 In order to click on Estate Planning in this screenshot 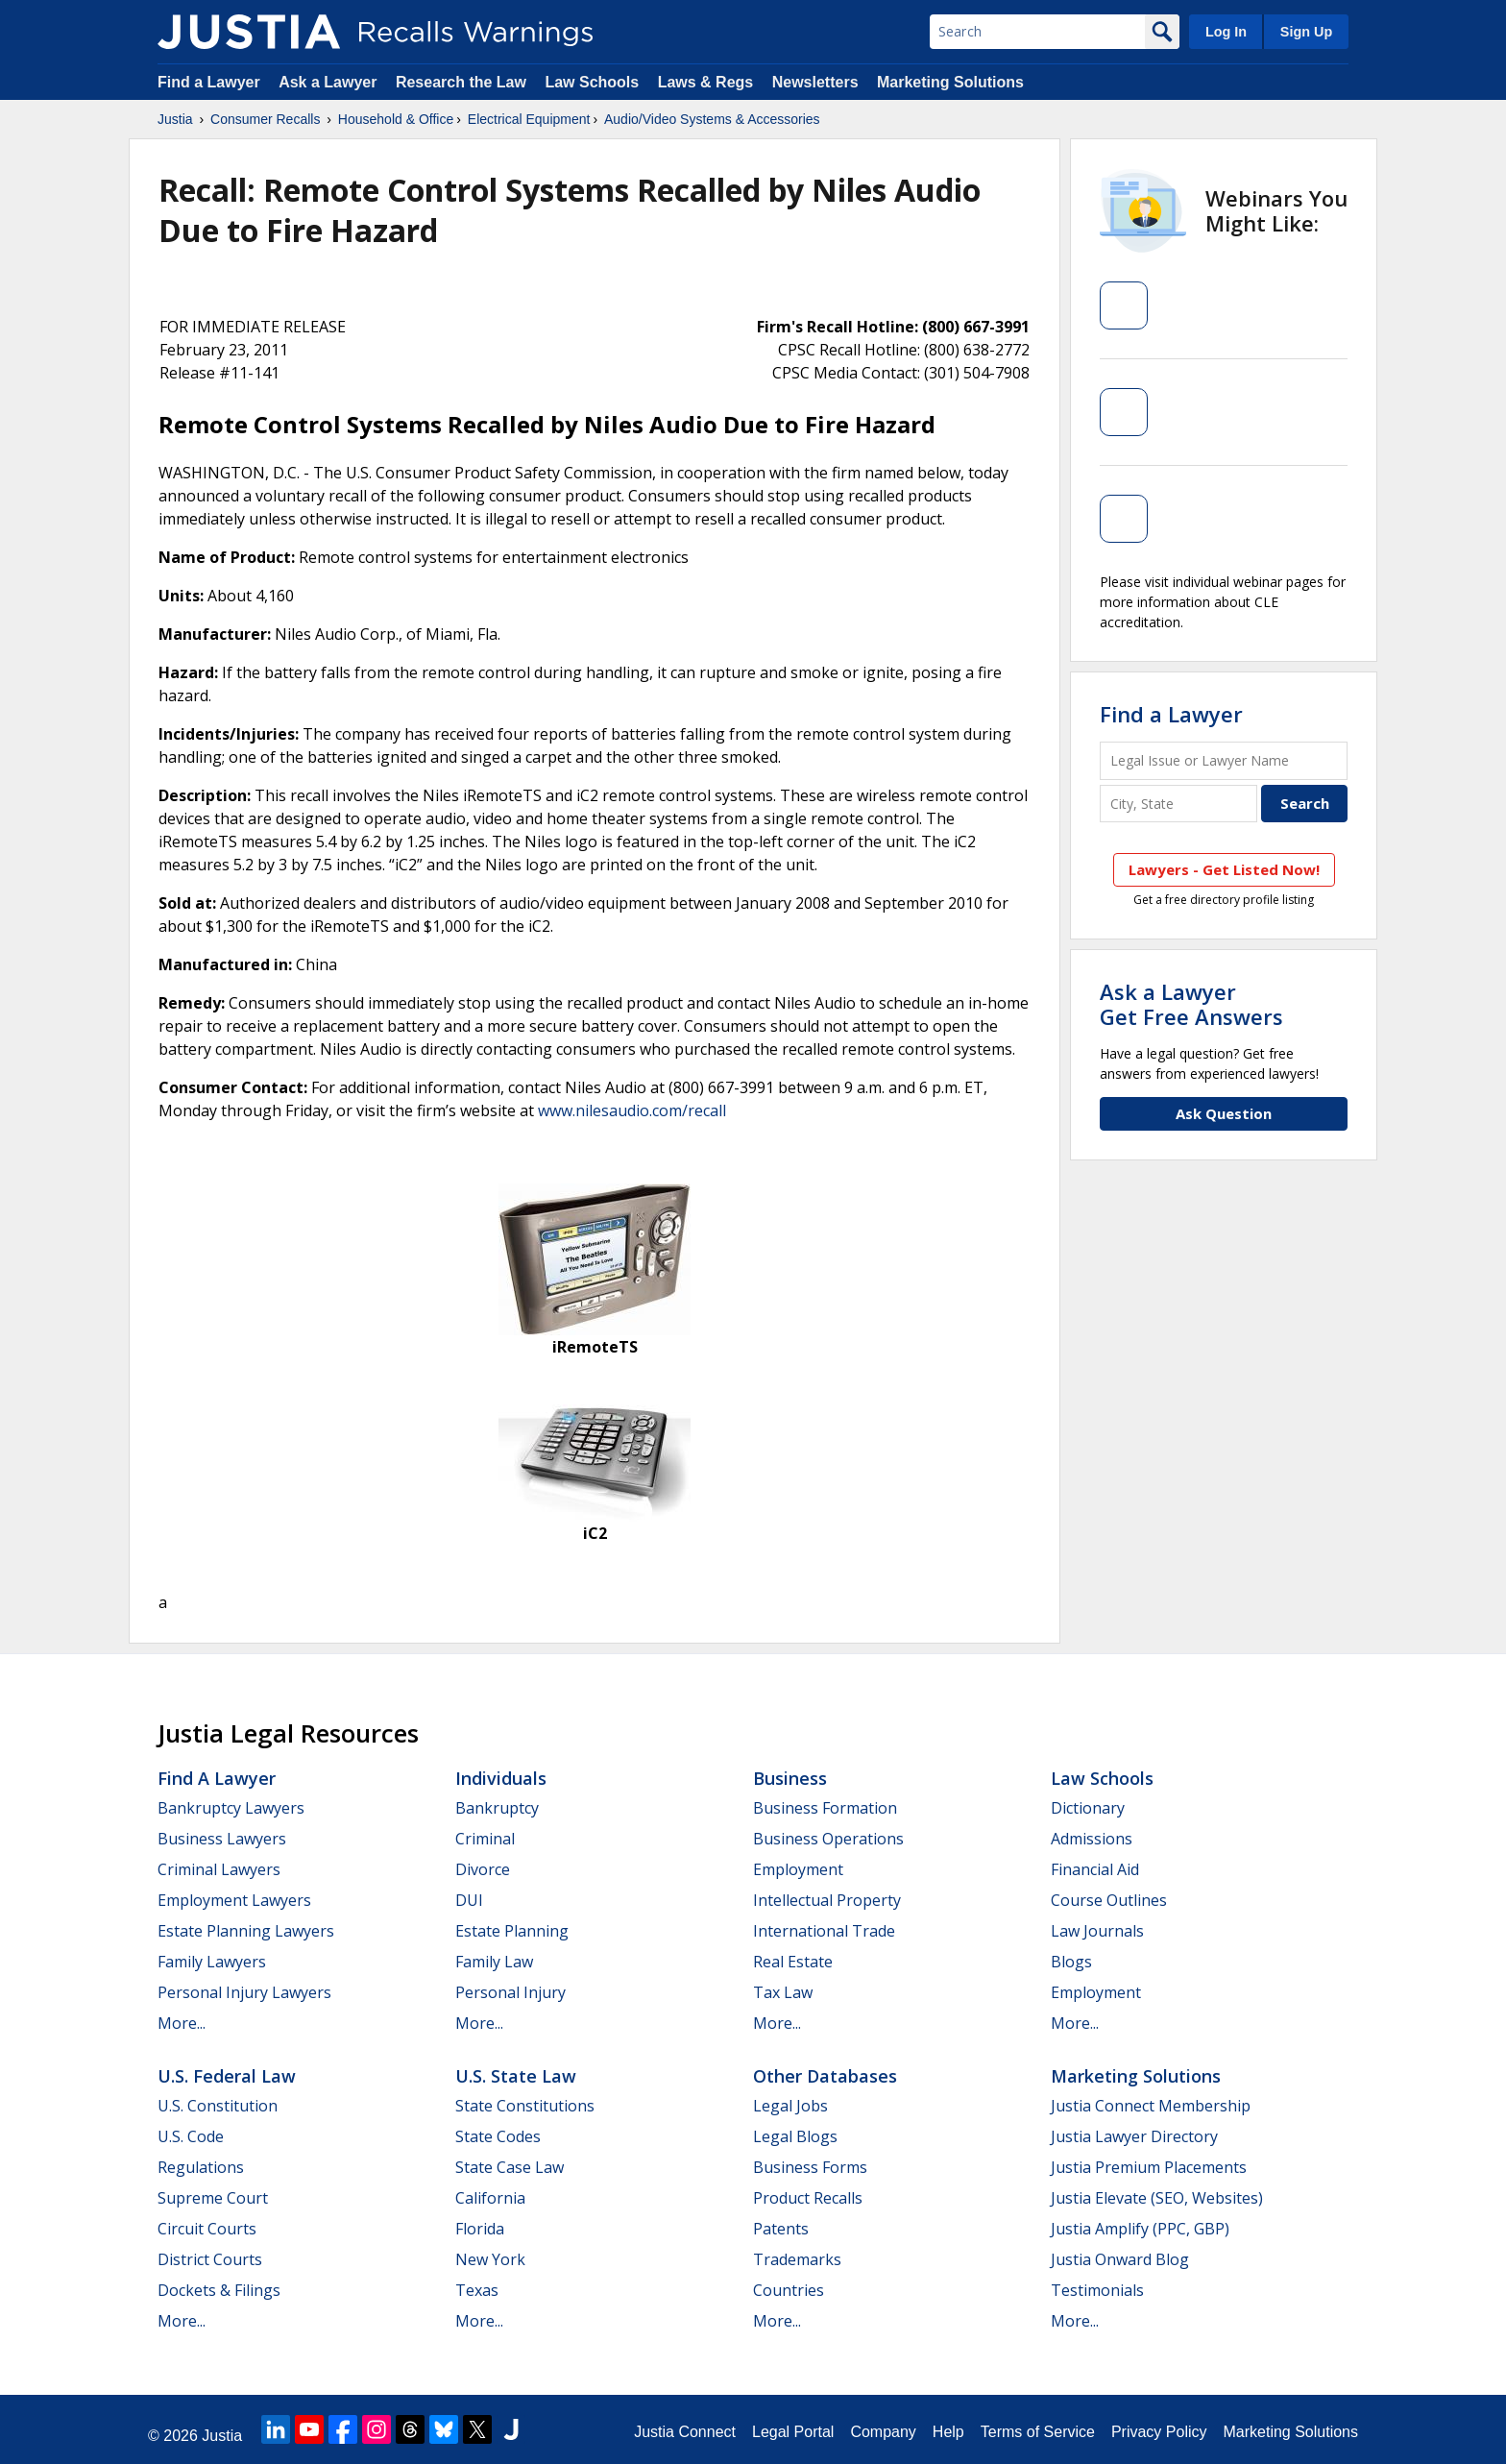, I will do `click(512, 1930)`.